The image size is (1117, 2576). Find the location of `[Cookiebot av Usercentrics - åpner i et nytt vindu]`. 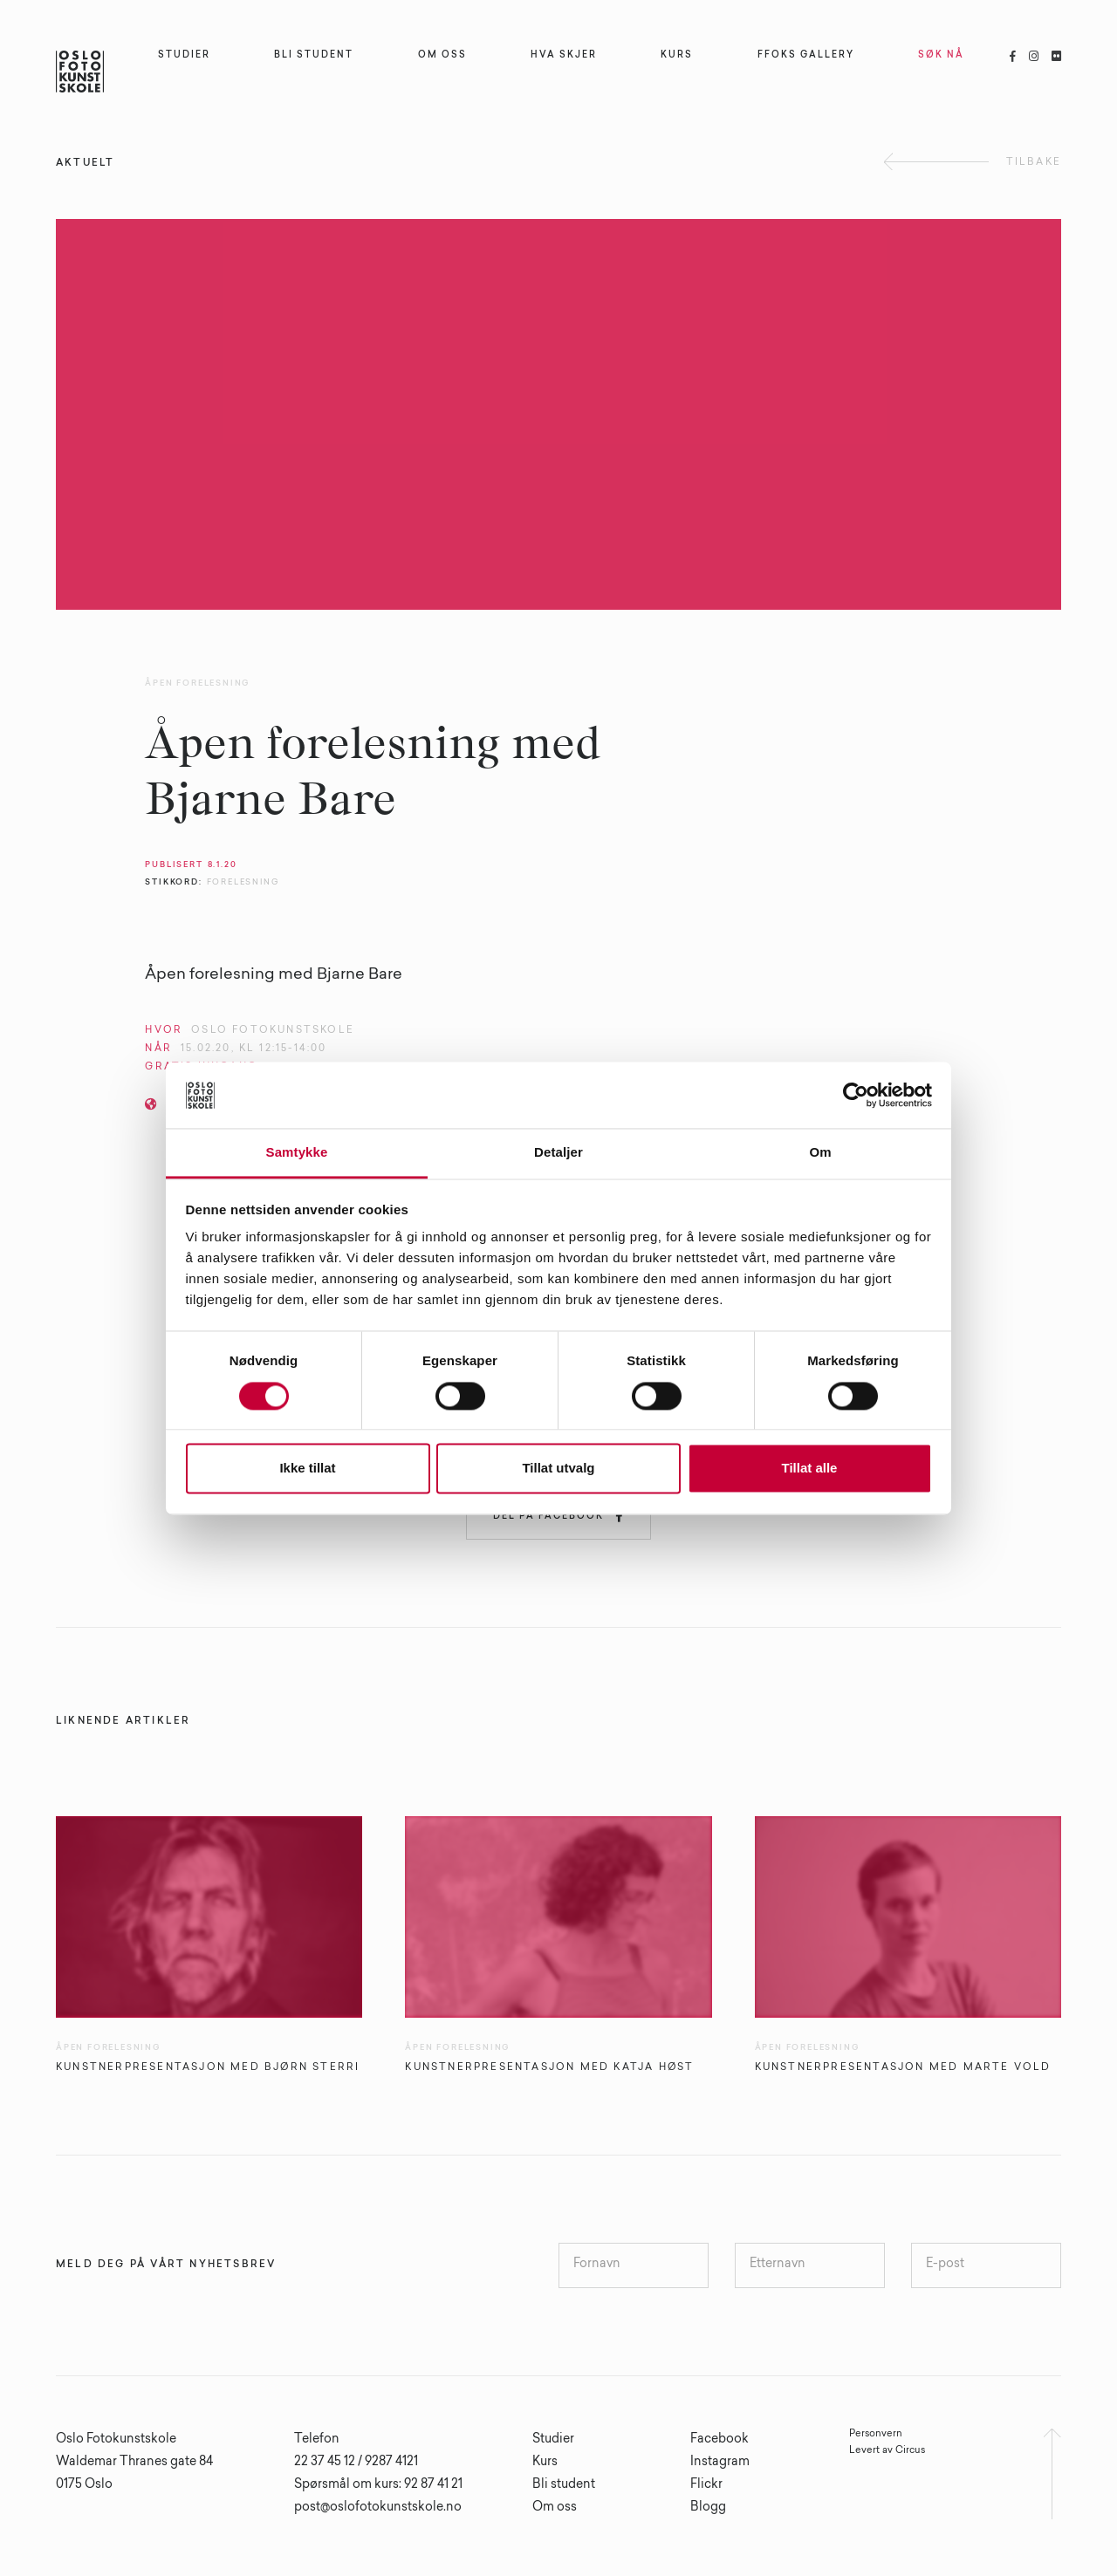

[Cookiebot av Usercentrics - åpner i et nytt vindu] is located at coordinates (855, 1095).